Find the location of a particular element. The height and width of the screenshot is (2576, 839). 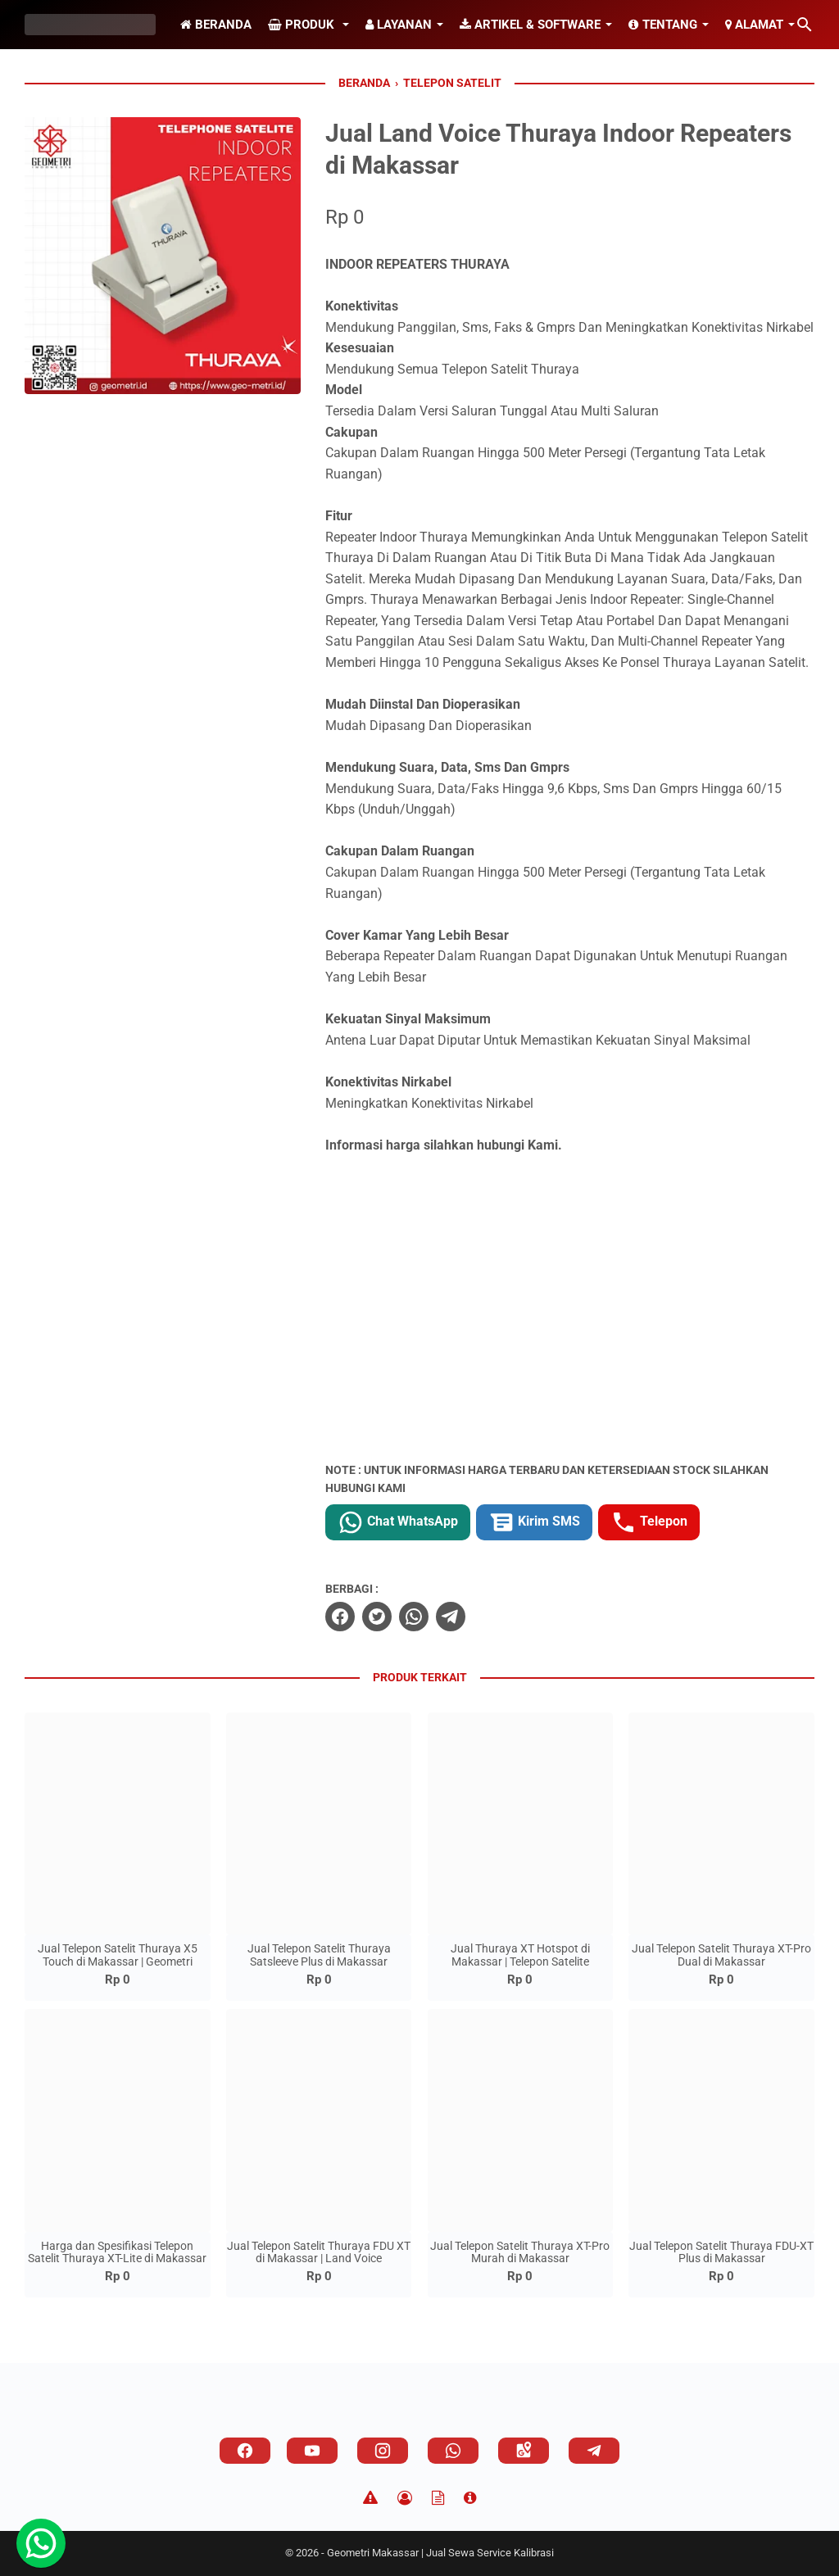

Geometri Makassar | Jual Sewa Service Kalibrasi is located at coordinates (440, 2553).